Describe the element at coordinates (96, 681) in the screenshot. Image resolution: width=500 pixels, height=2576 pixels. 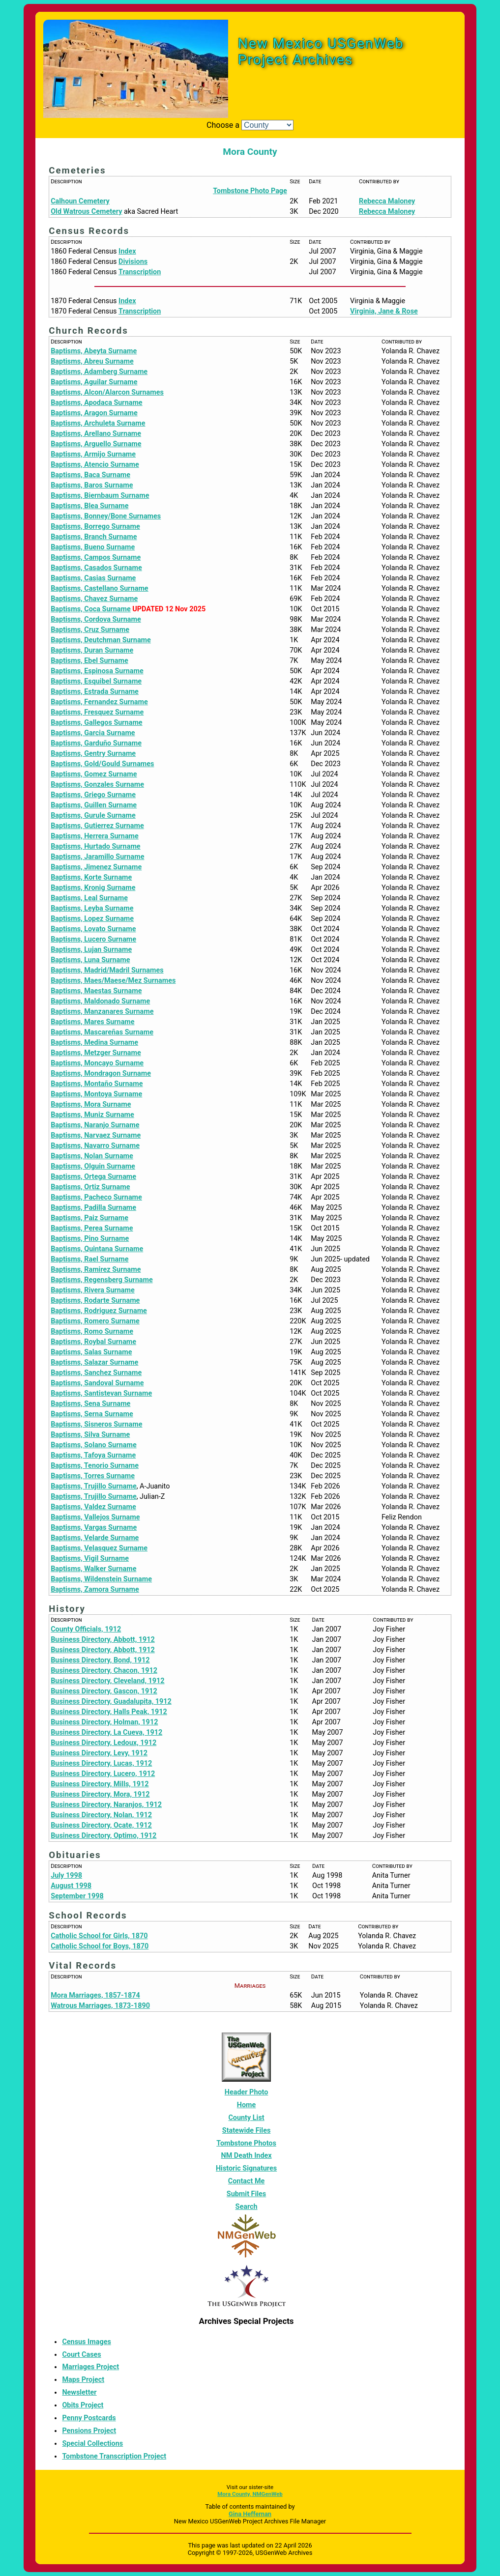
I see `Baptisms, Esquibel Surname` at that location.